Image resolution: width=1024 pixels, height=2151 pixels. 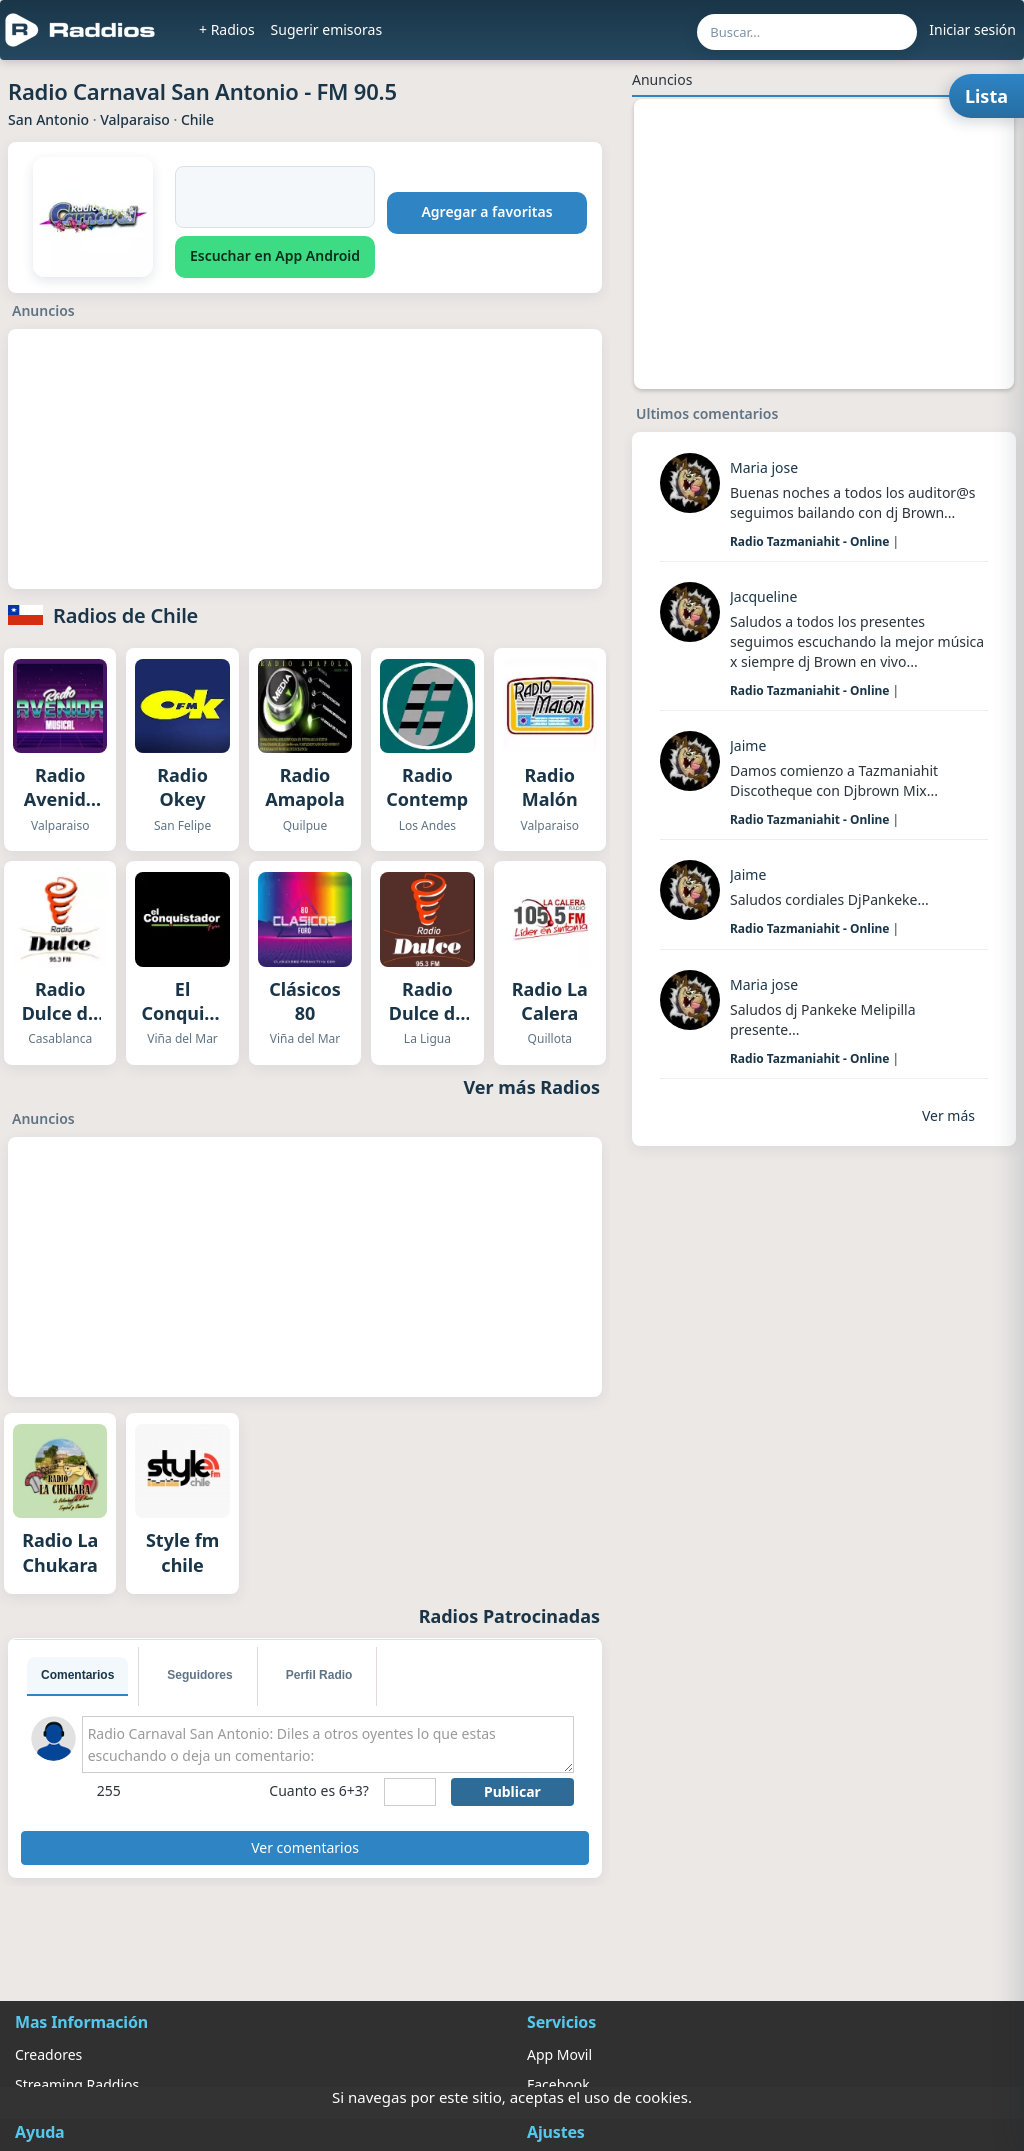 What do you see at coordinates (135, 119) in the screenshot?
I see `Valparaiso` at bounding box center [135, 119].